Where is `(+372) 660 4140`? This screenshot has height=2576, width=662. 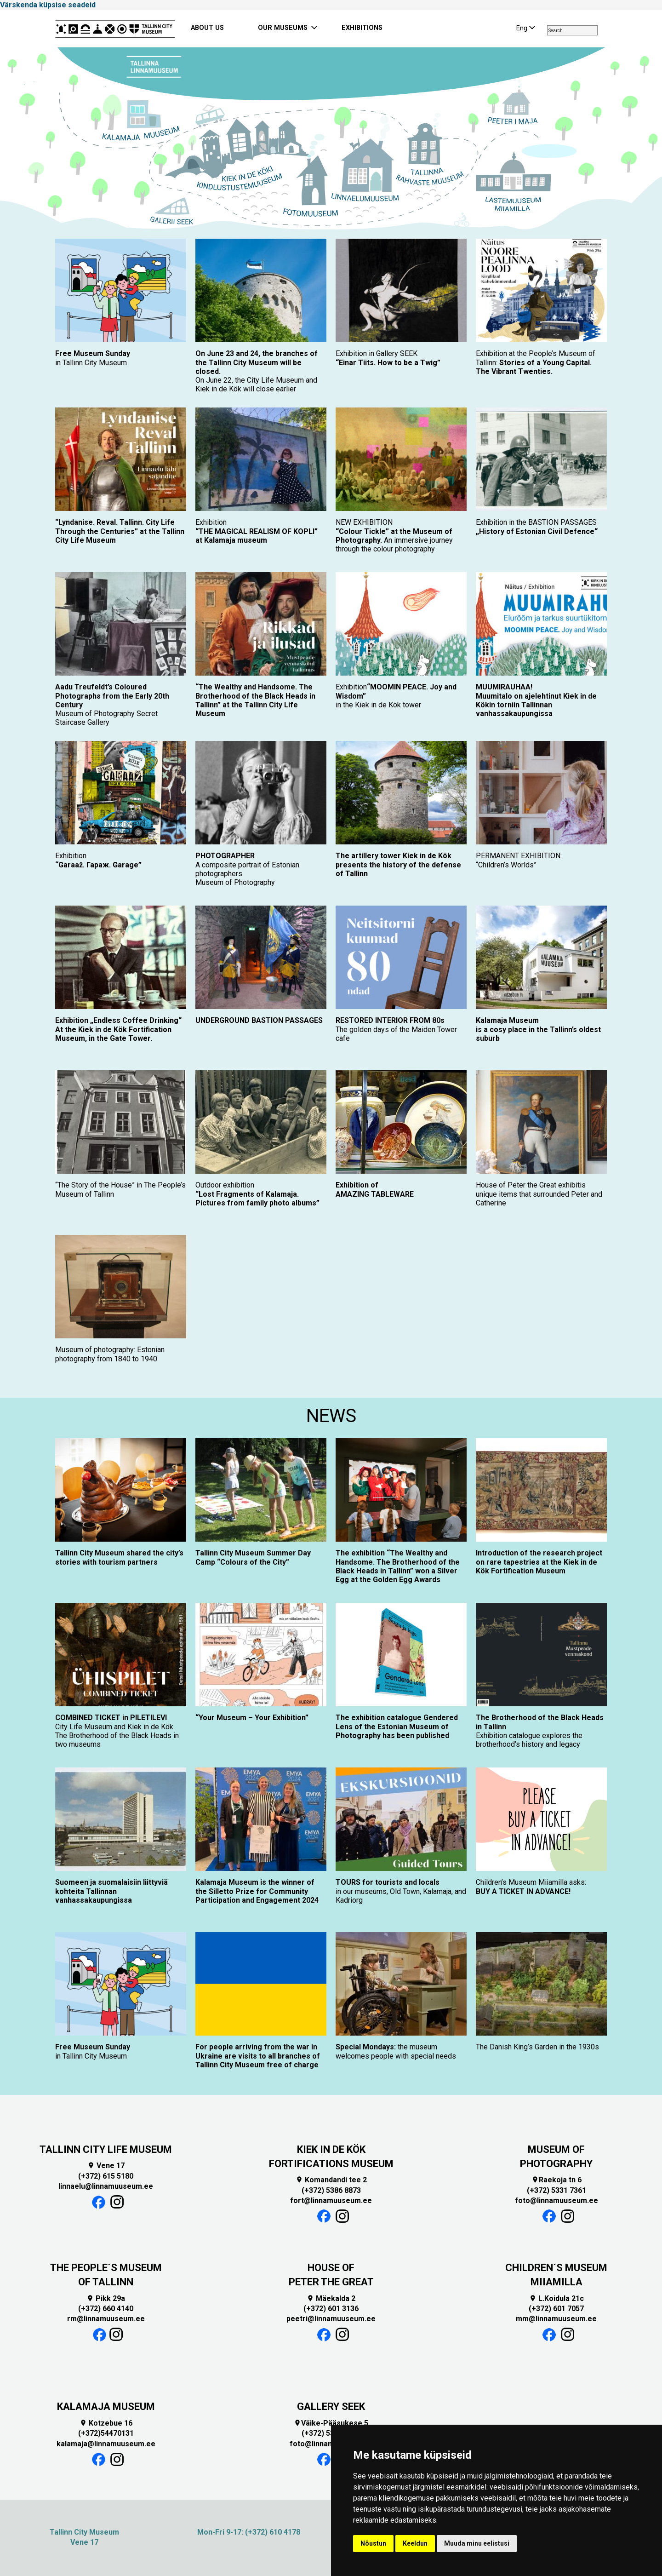
(+372) 660 4140 is located at coordinates (105, 2308).